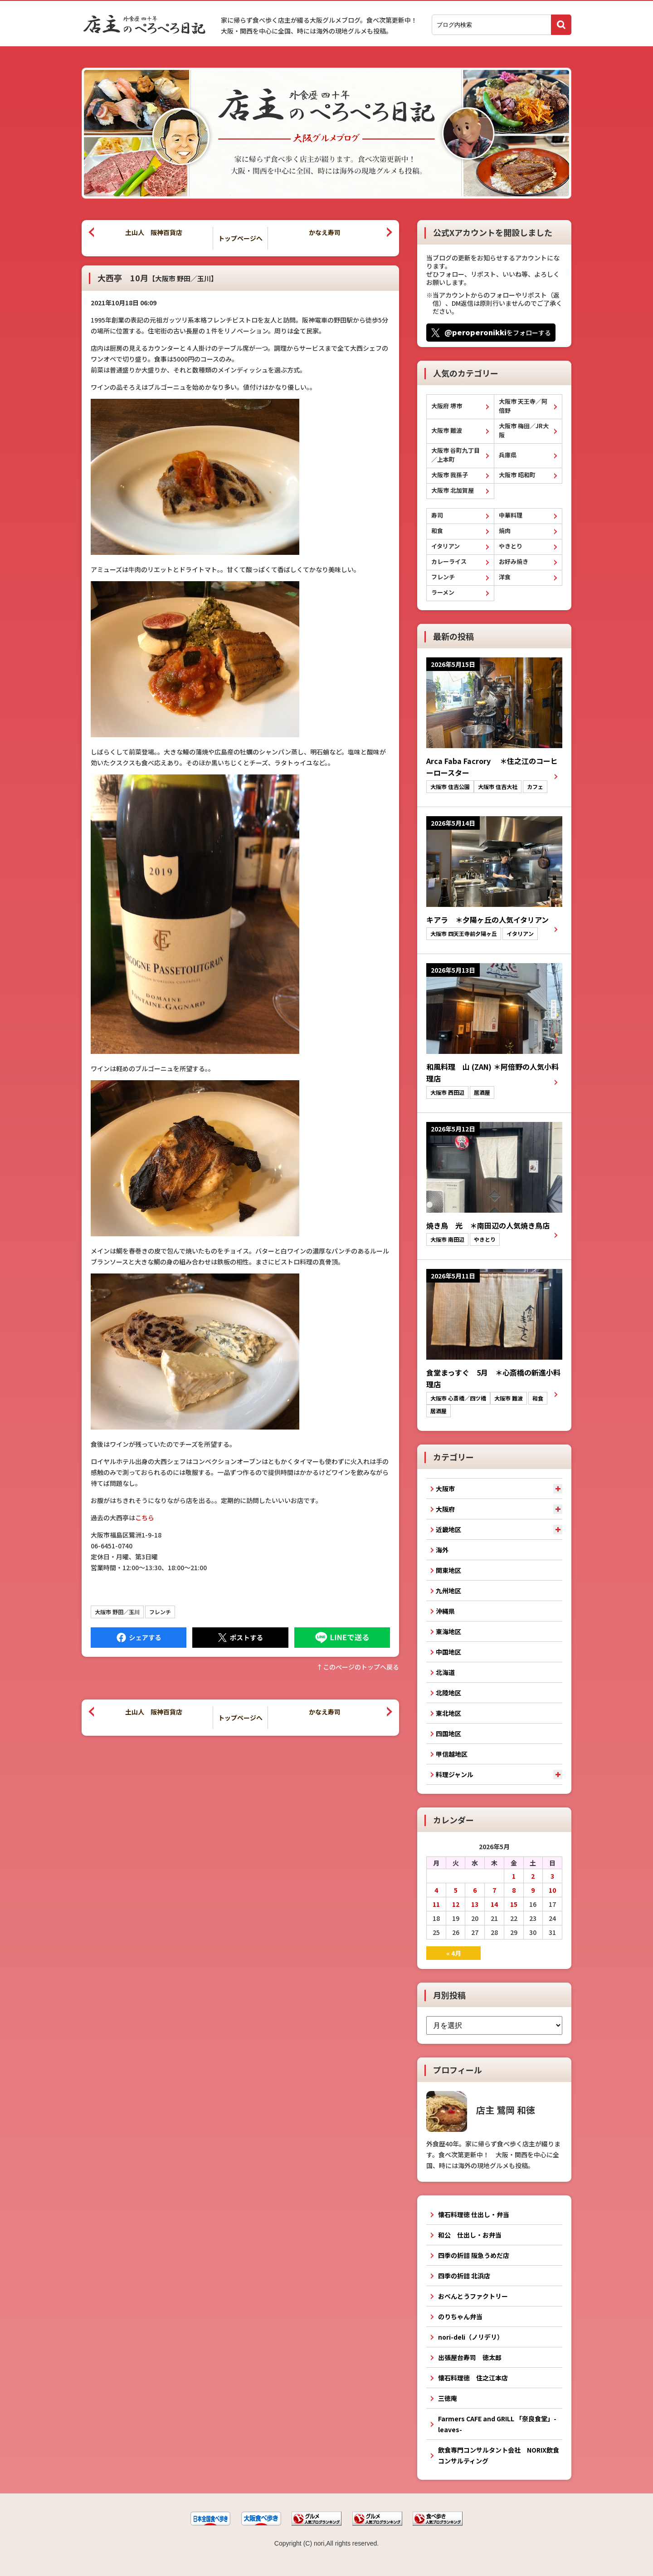 This screenshot has height=2576, width=653. What do you see at coordinates (446, 406) in the screenshot?
I see `大阪府 堺市` at bounding box center [446, 406].